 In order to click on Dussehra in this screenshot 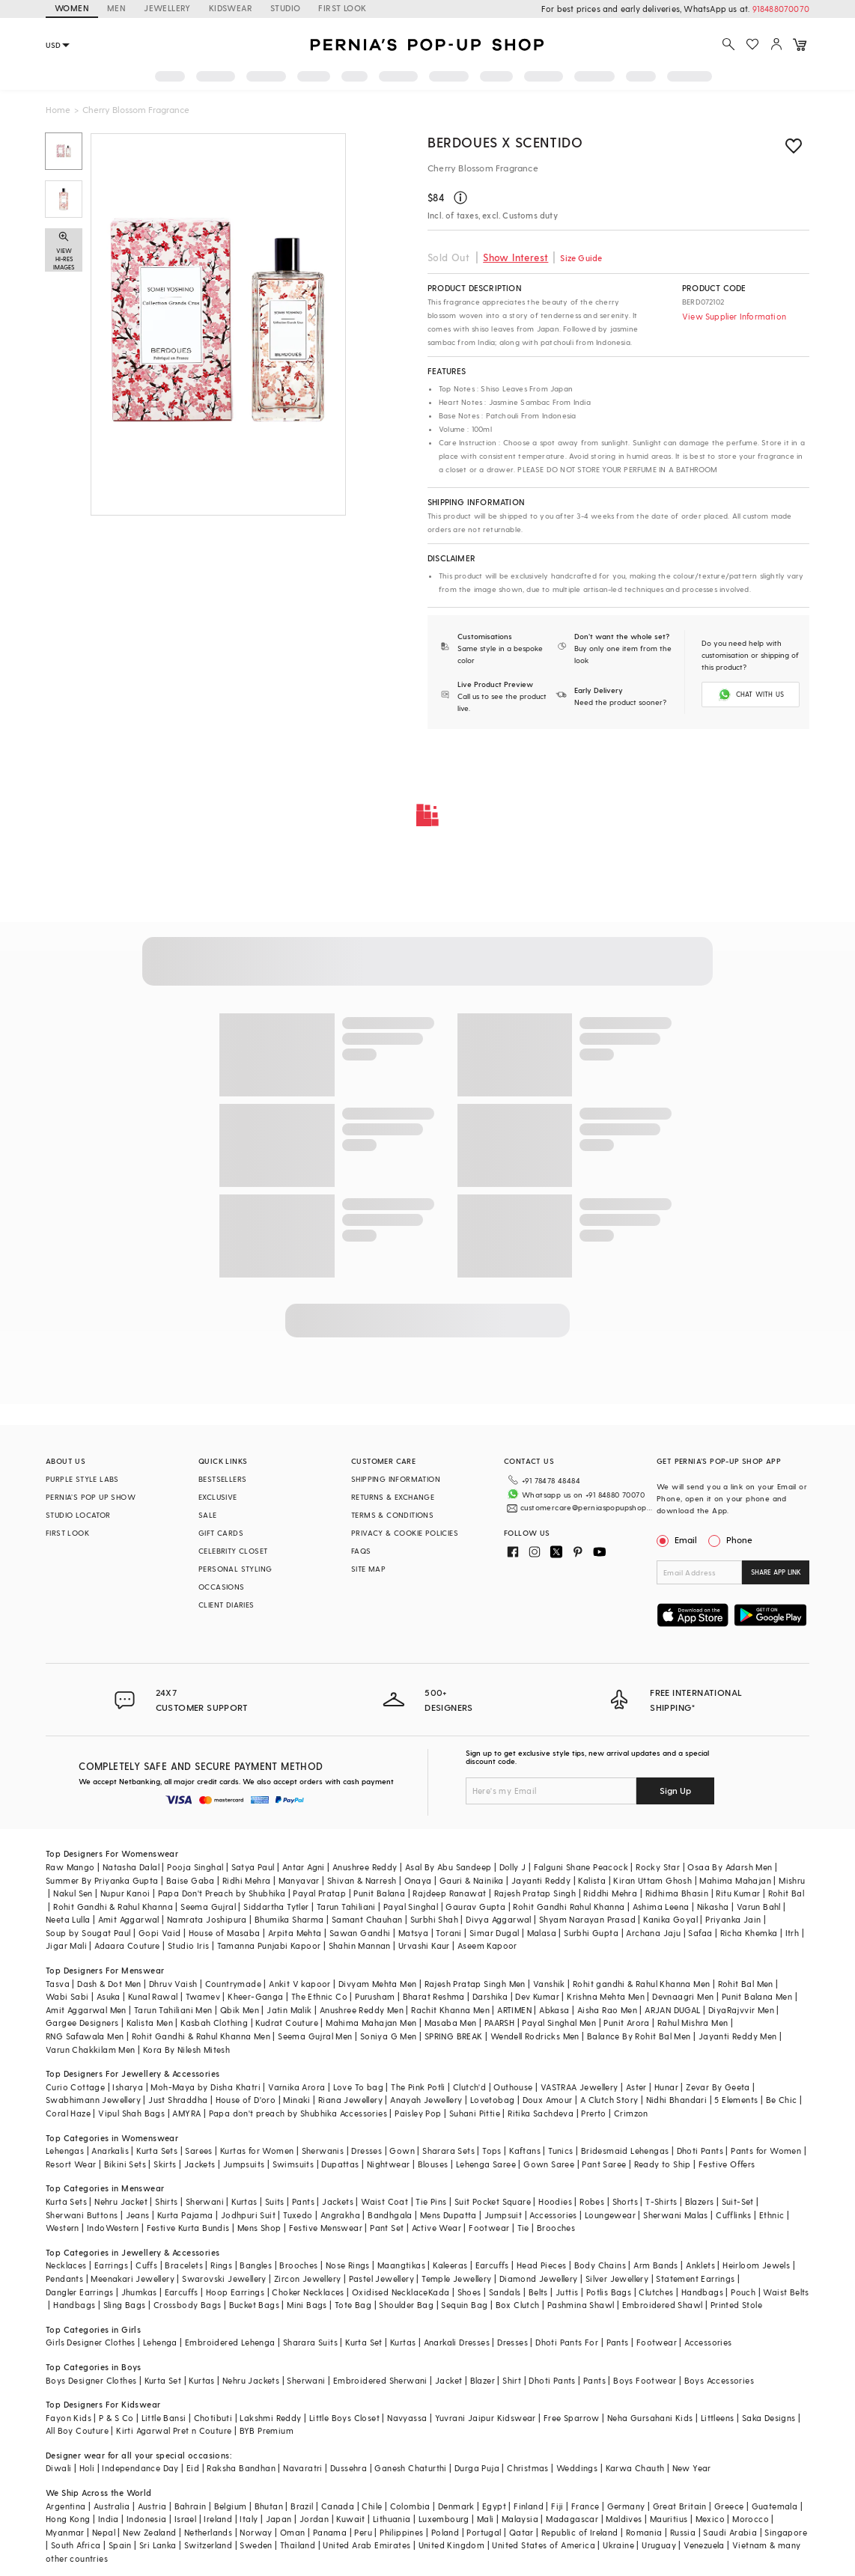, I will do `click(348, 2468)`.